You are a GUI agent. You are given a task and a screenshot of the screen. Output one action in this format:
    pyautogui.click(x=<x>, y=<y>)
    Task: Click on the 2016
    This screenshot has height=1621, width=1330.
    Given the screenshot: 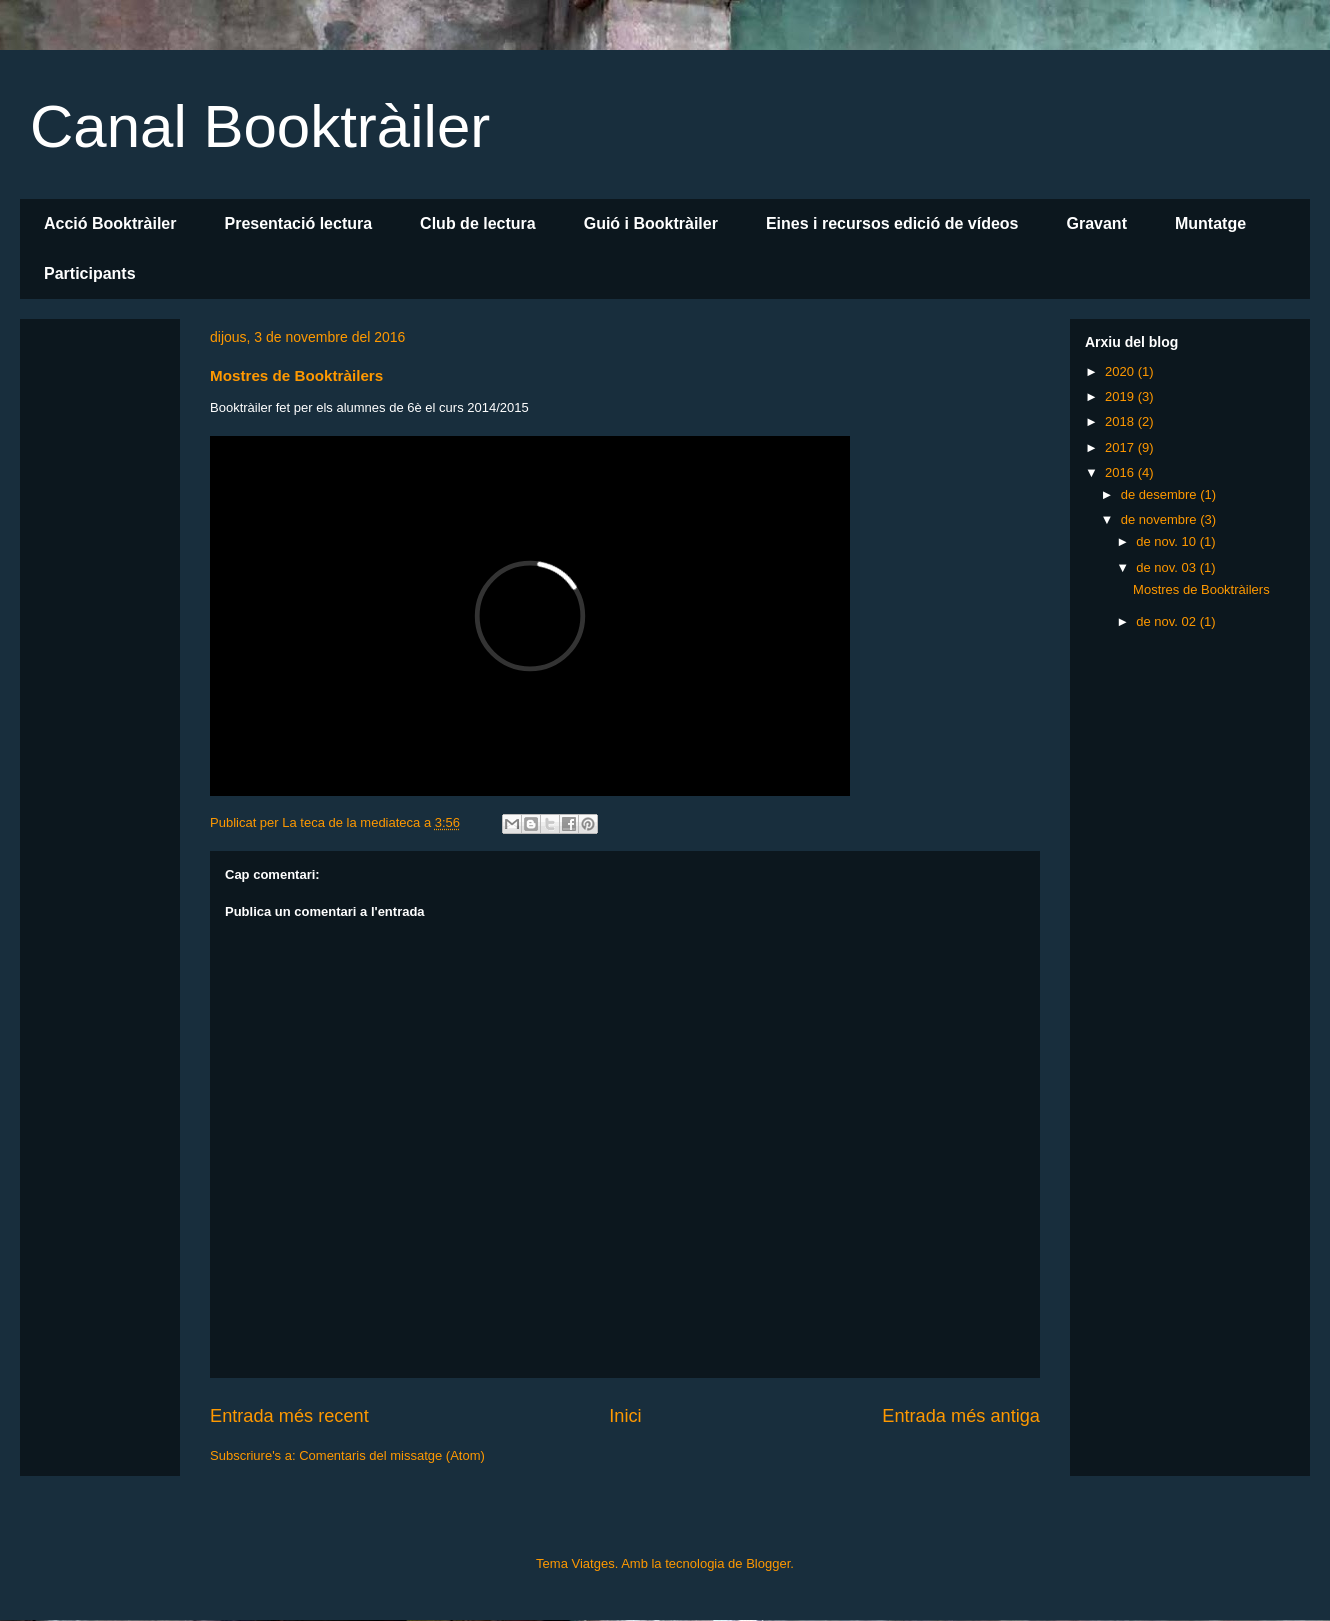 What is the action you would take?
    pyautogui.click(x=1121, y=472)
    